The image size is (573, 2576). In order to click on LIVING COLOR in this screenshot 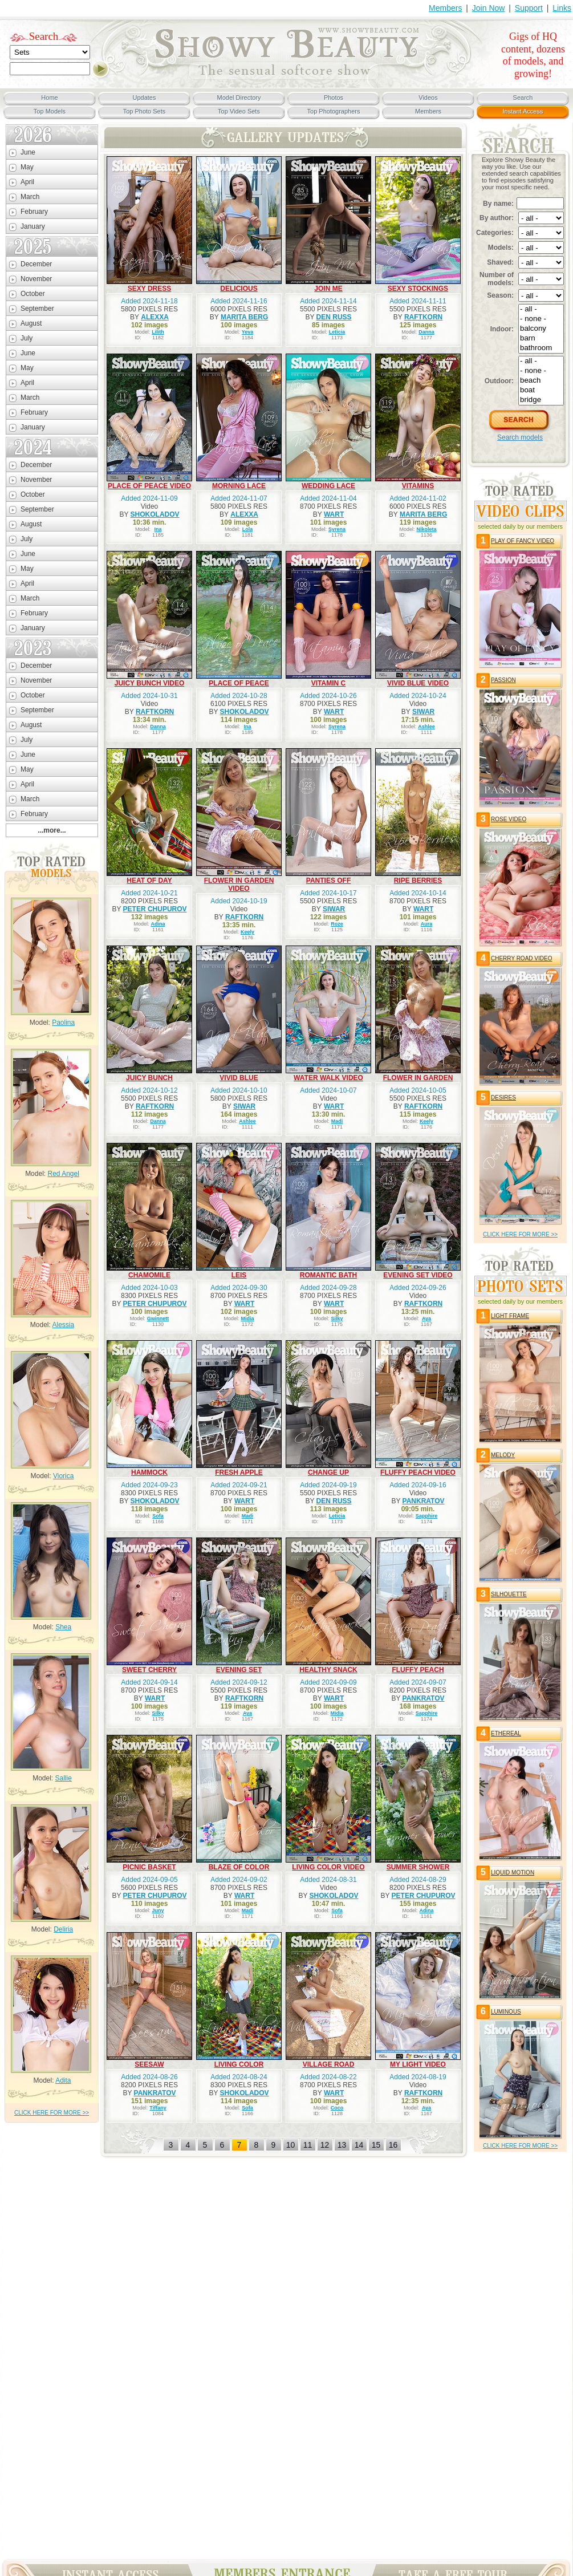, I will do `click(239, 2064)`.